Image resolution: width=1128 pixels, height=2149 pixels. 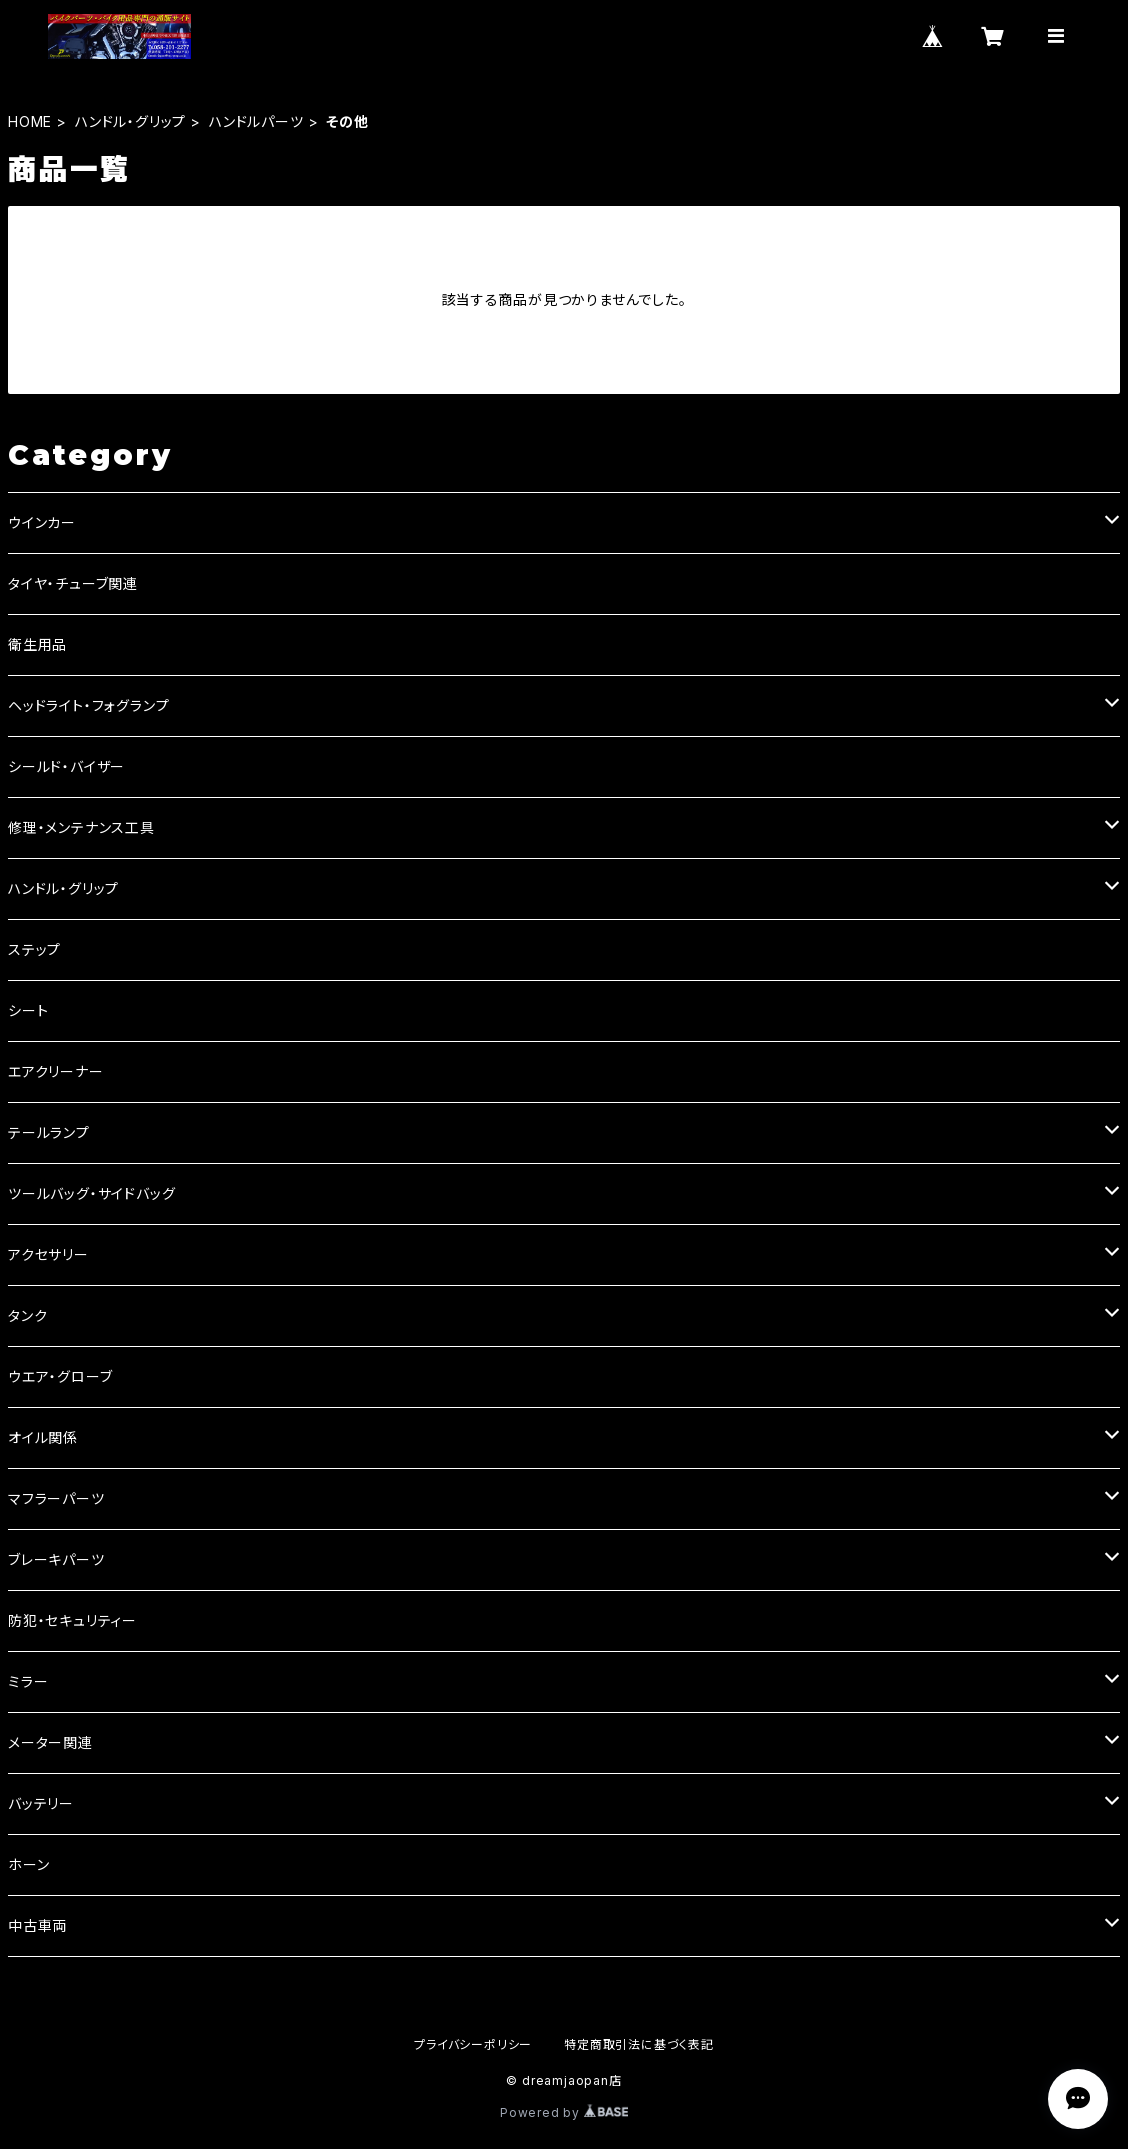 I want to click on タイヤ・チューブ関連, so click(x=73, y=583).